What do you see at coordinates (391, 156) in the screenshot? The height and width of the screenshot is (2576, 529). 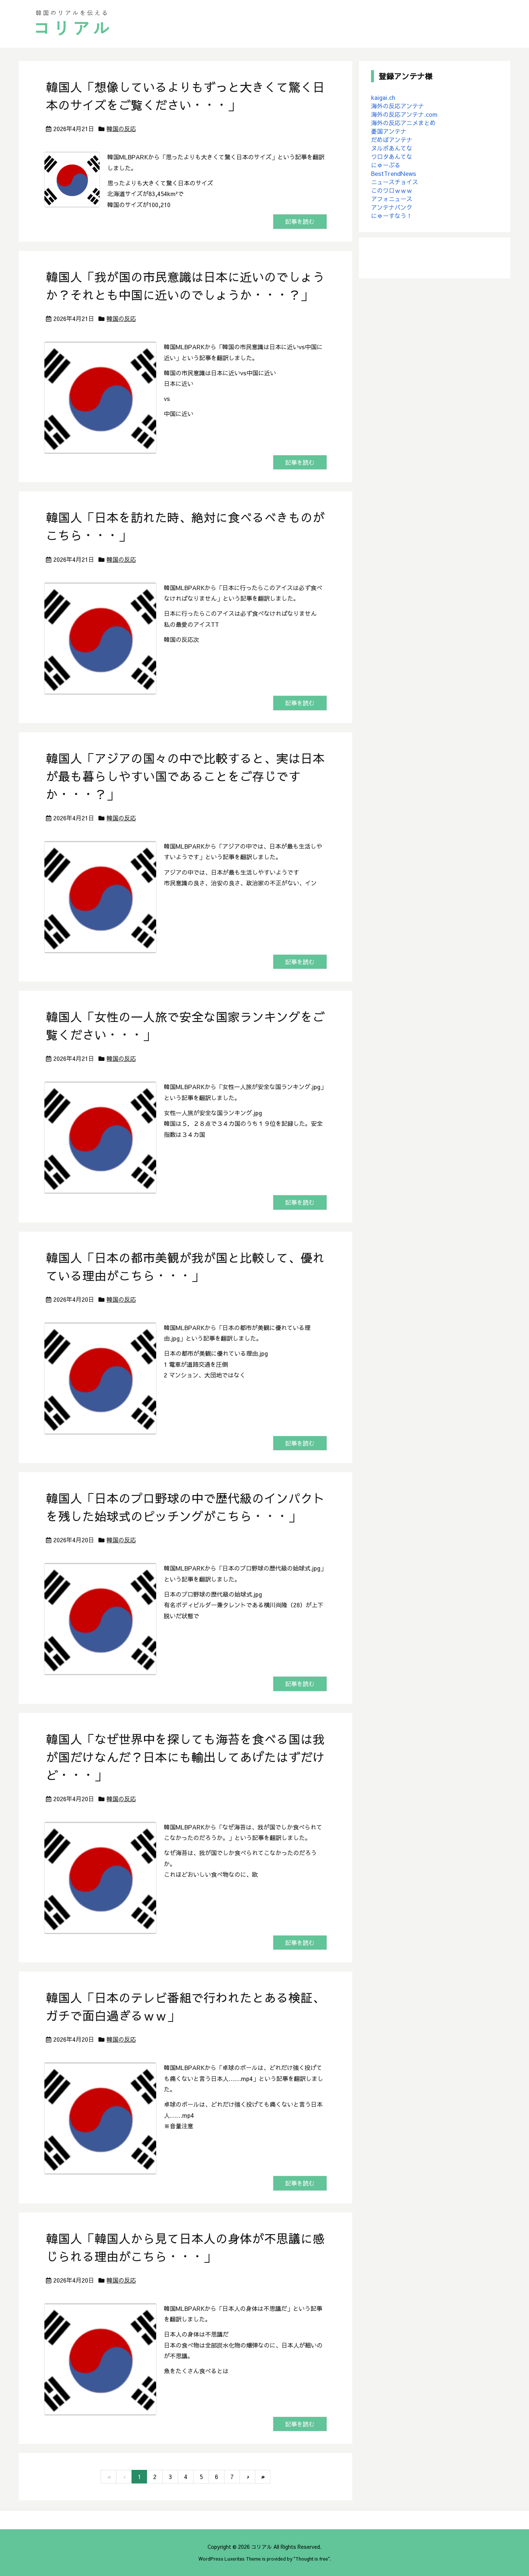 I see `ワロタあんてな` at bounding box center [391, 156].